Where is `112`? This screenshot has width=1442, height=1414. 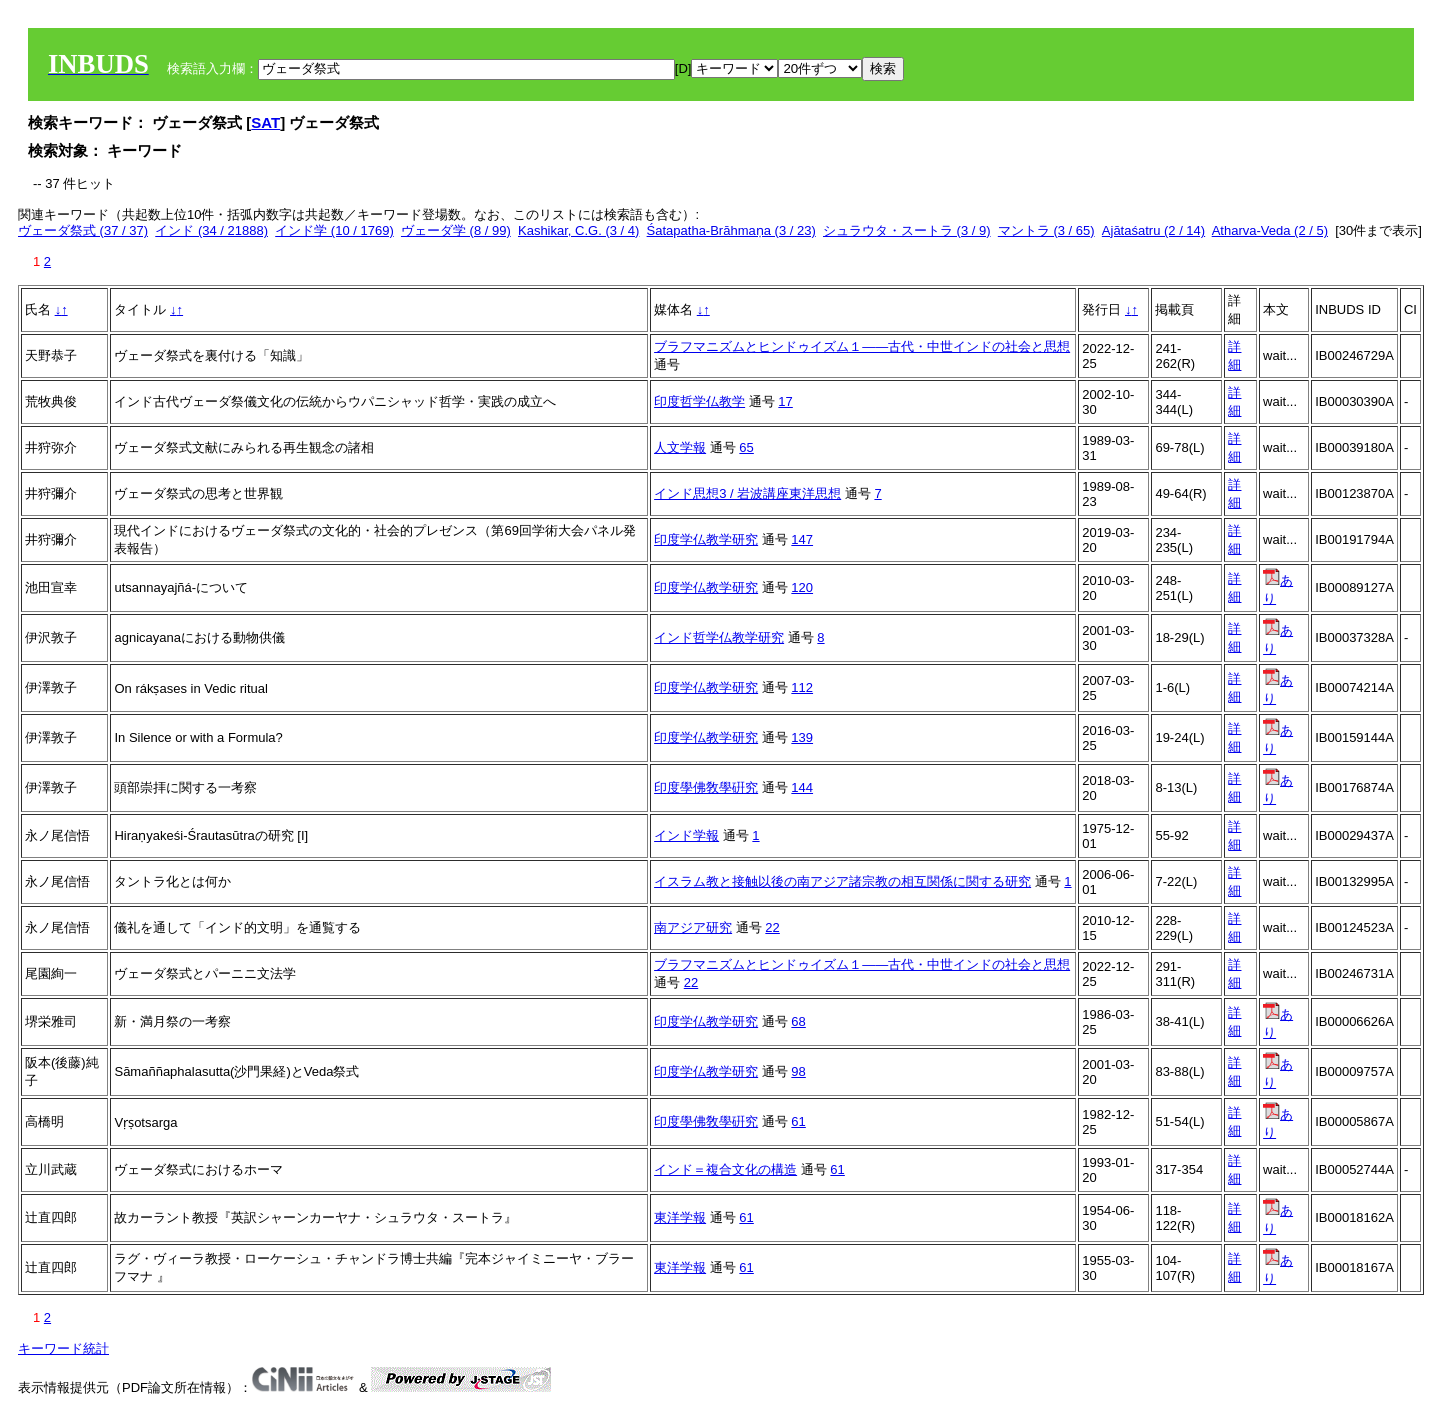
112 is located at coordinates (802, 687).